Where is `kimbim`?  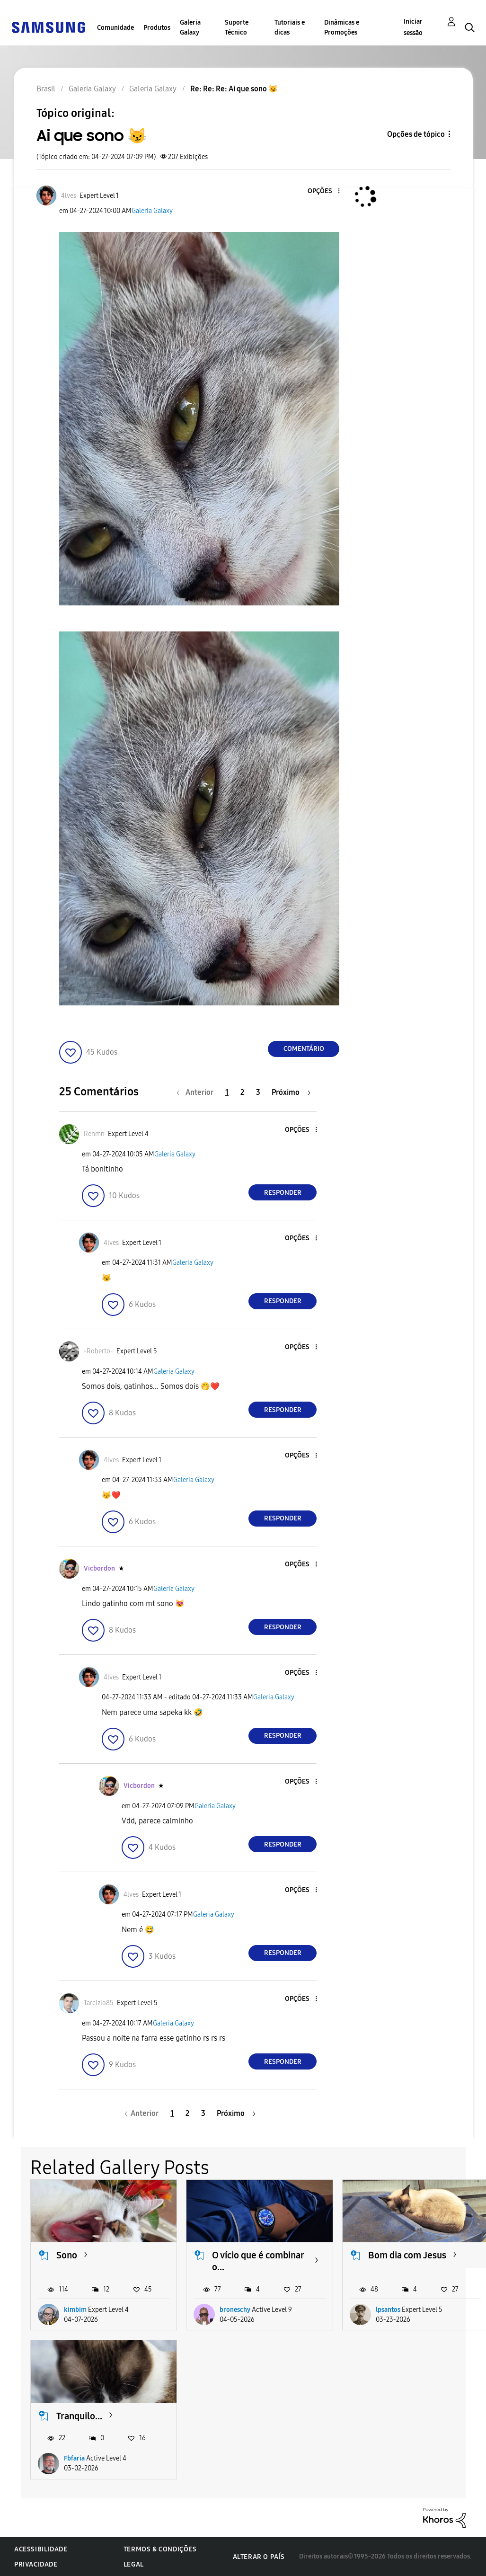 kimbim is located at coordinates (75, 2310).